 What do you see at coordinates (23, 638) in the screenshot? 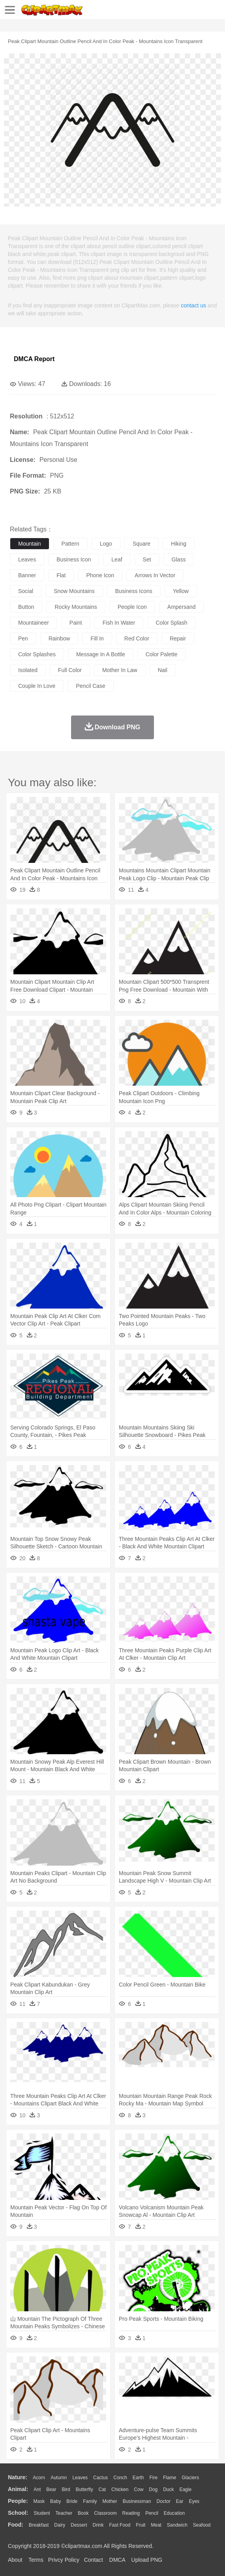
I see `pen` at bounding box center [23, 638].